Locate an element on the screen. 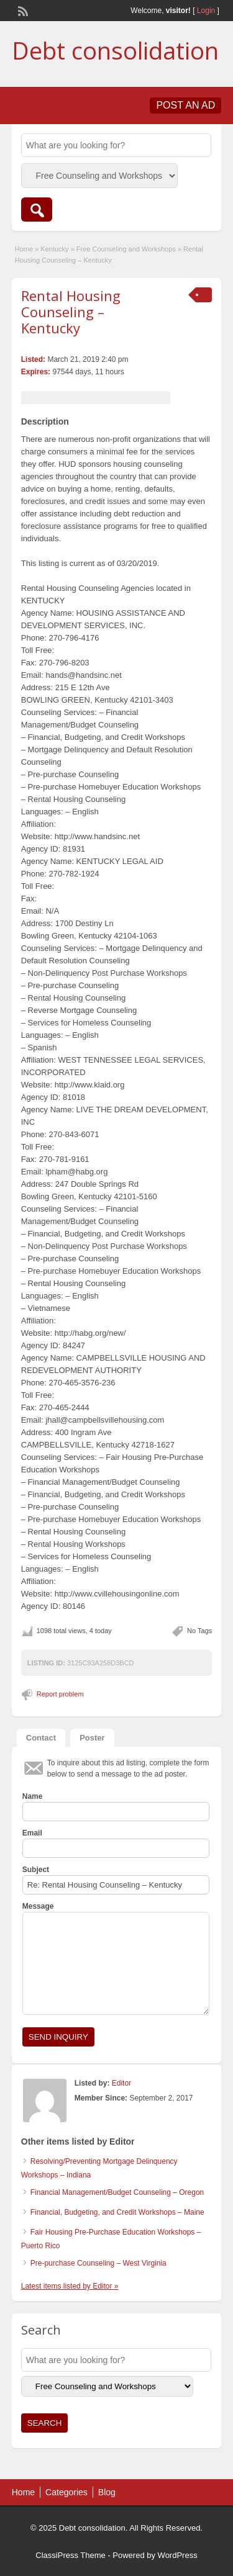 The height and width of the screenshot is (2576, 233). Editor is located at coordinates (121, 2083).